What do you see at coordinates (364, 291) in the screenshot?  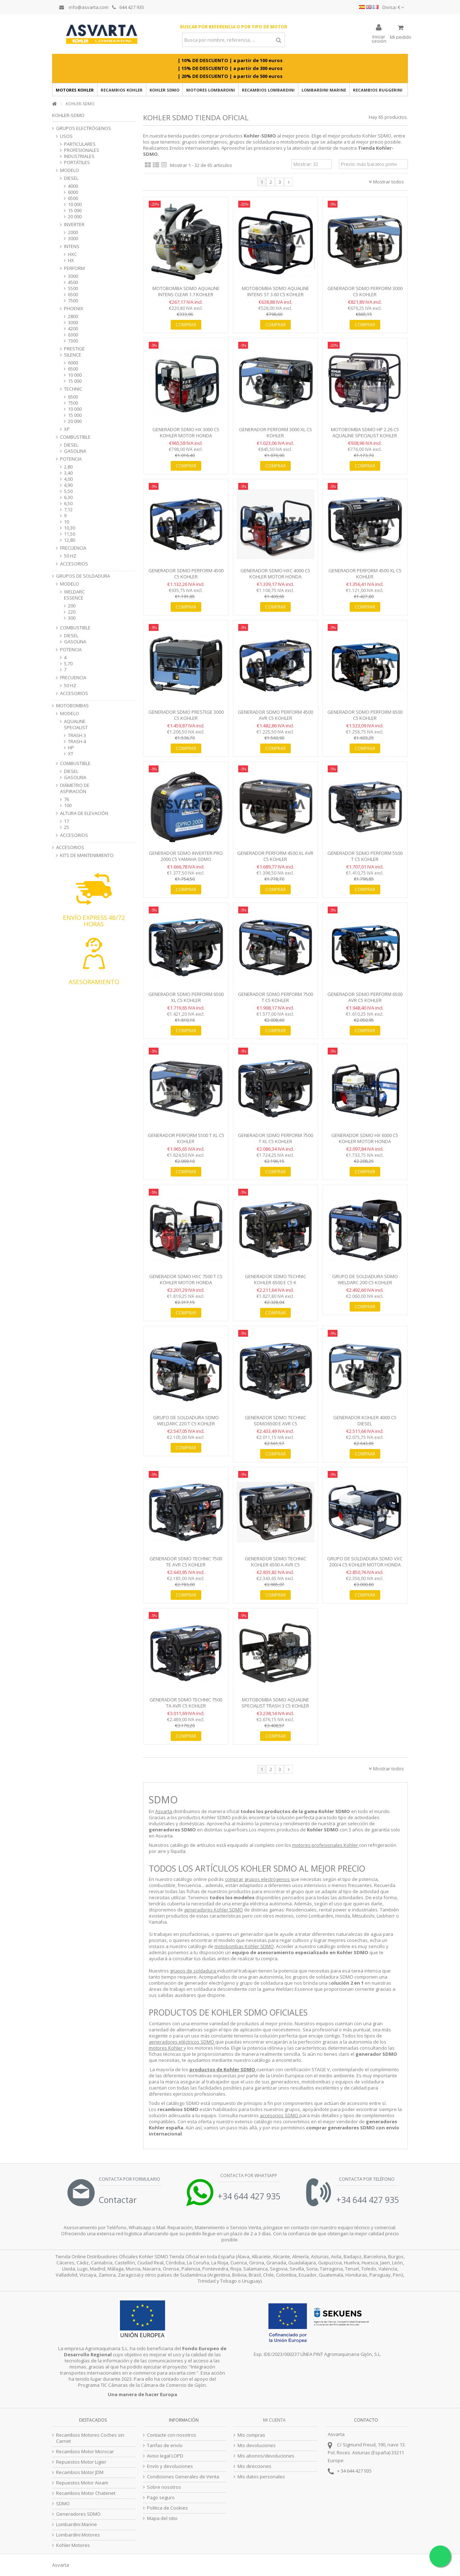 I see `Generador SDMO Perform 3000 C5 Kohler` at bounding box center [364, 291].